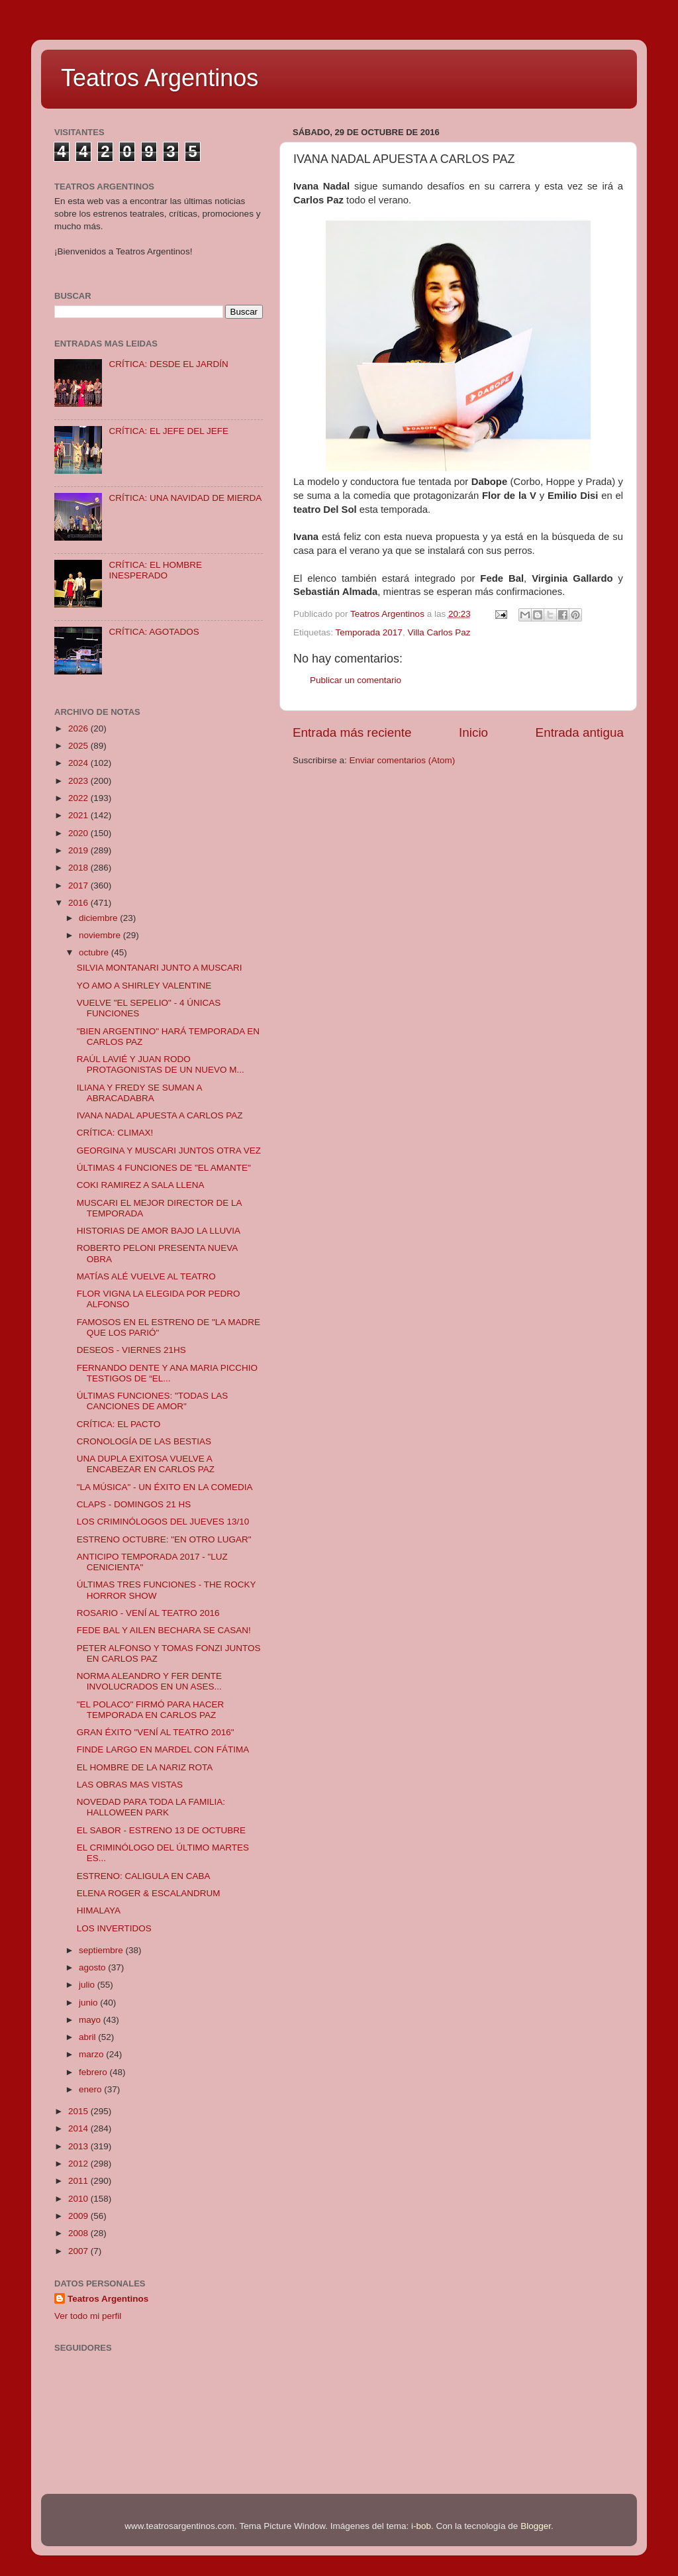  What do you see at coordinates (535, 2526) in the screenshot?
I see `Blogger` at bounding box center [535, 2526].